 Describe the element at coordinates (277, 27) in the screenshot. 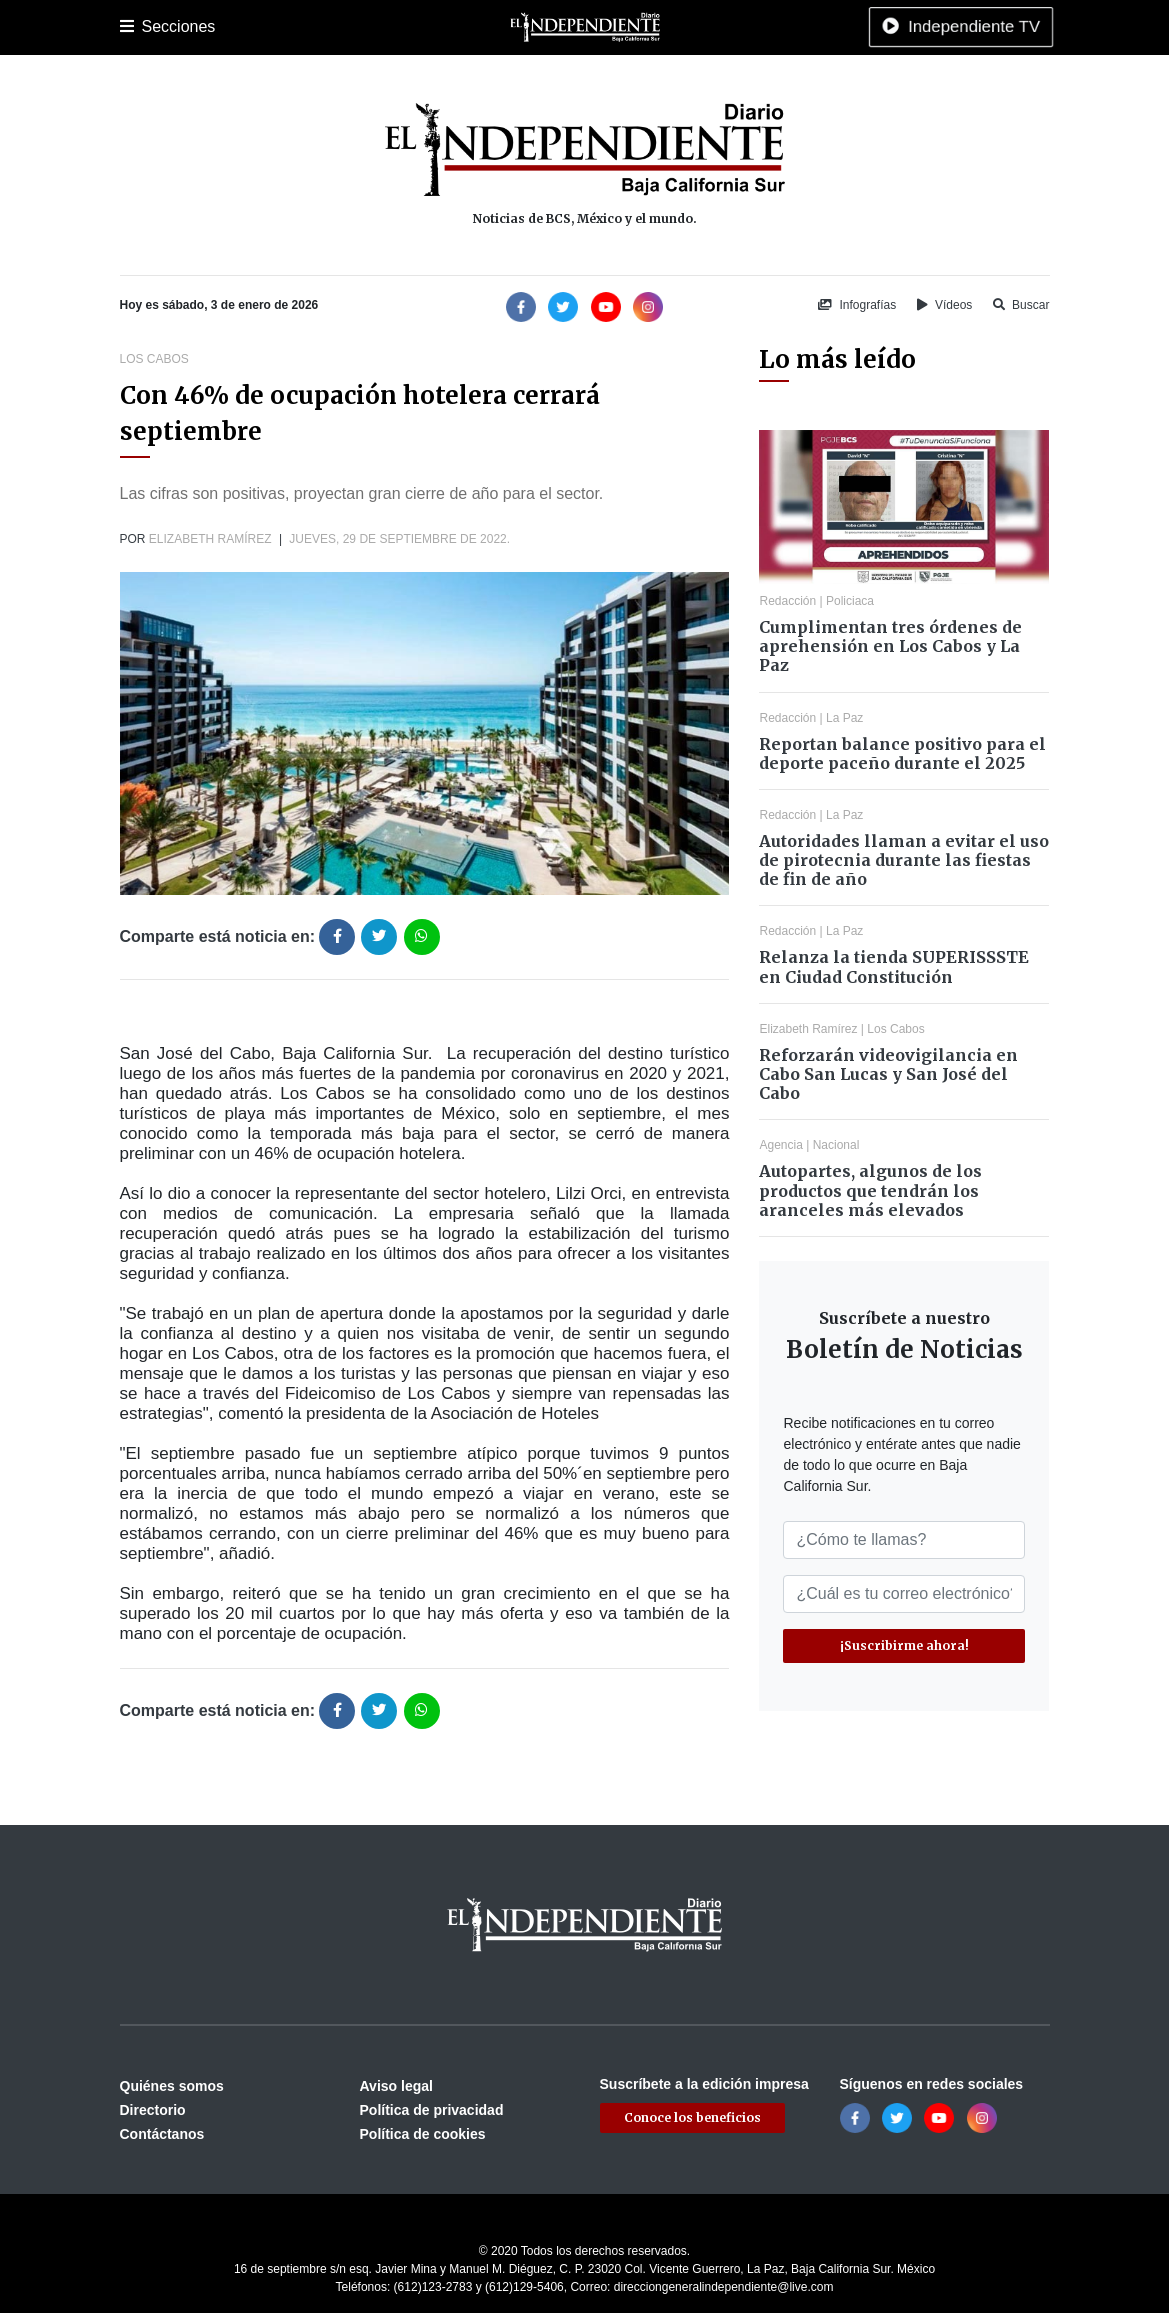

I see `Los Cabos` at that location.